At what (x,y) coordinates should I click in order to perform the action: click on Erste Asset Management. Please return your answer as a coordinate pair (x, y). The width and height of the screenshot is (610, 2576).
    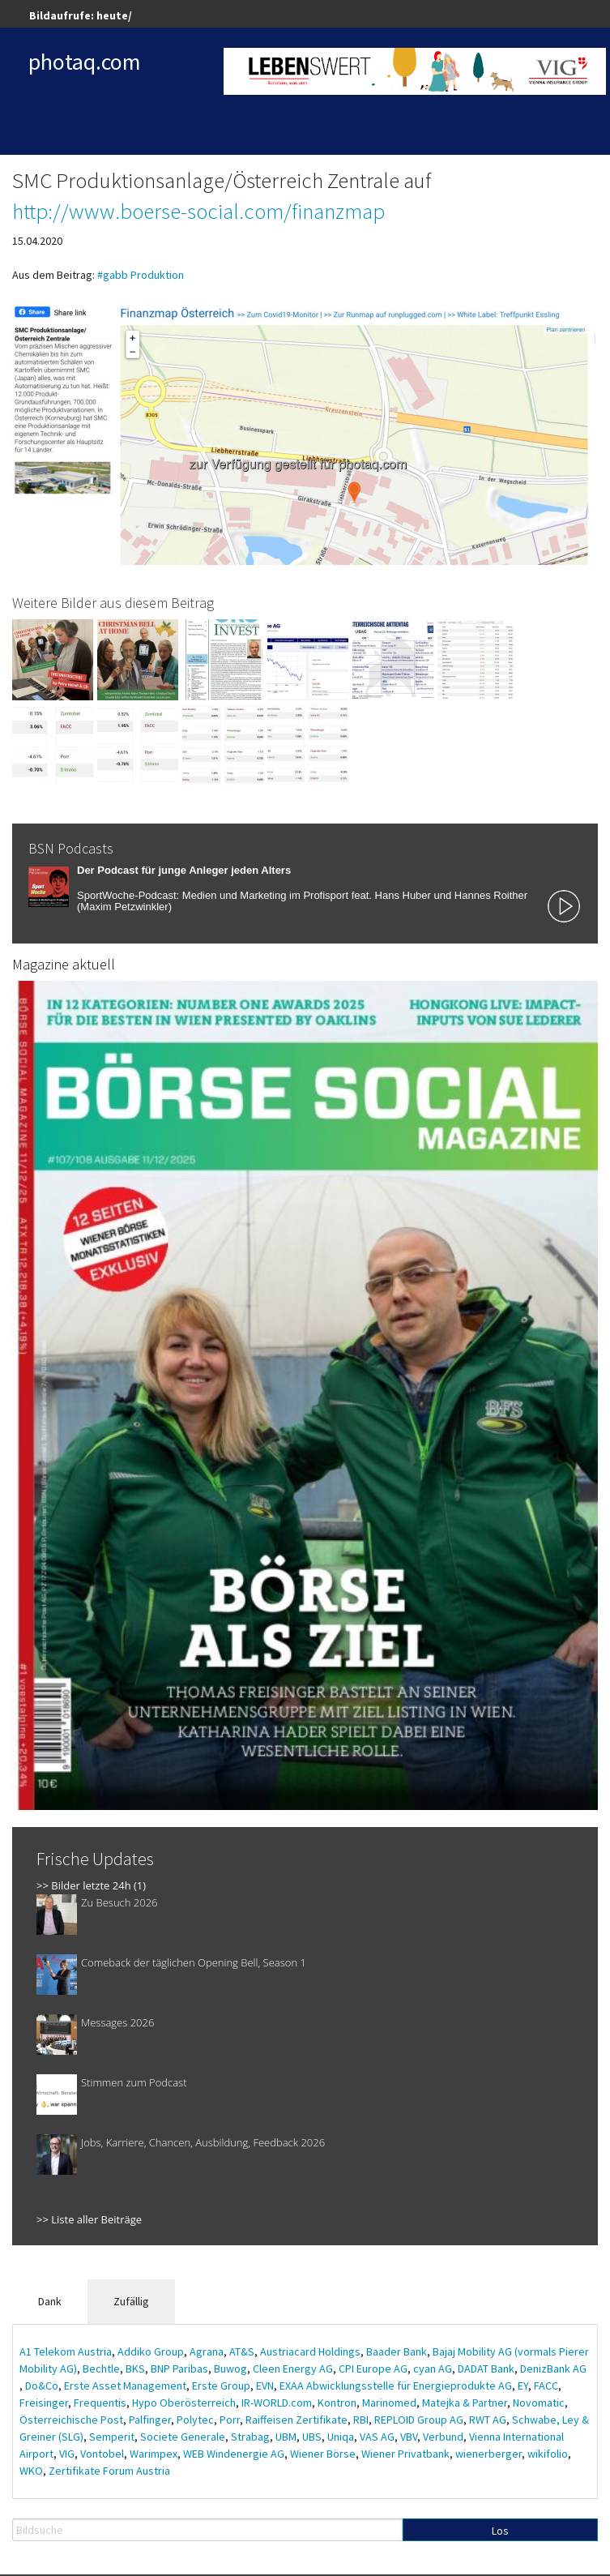
    Looking at the image, I should click on (125, 2385).